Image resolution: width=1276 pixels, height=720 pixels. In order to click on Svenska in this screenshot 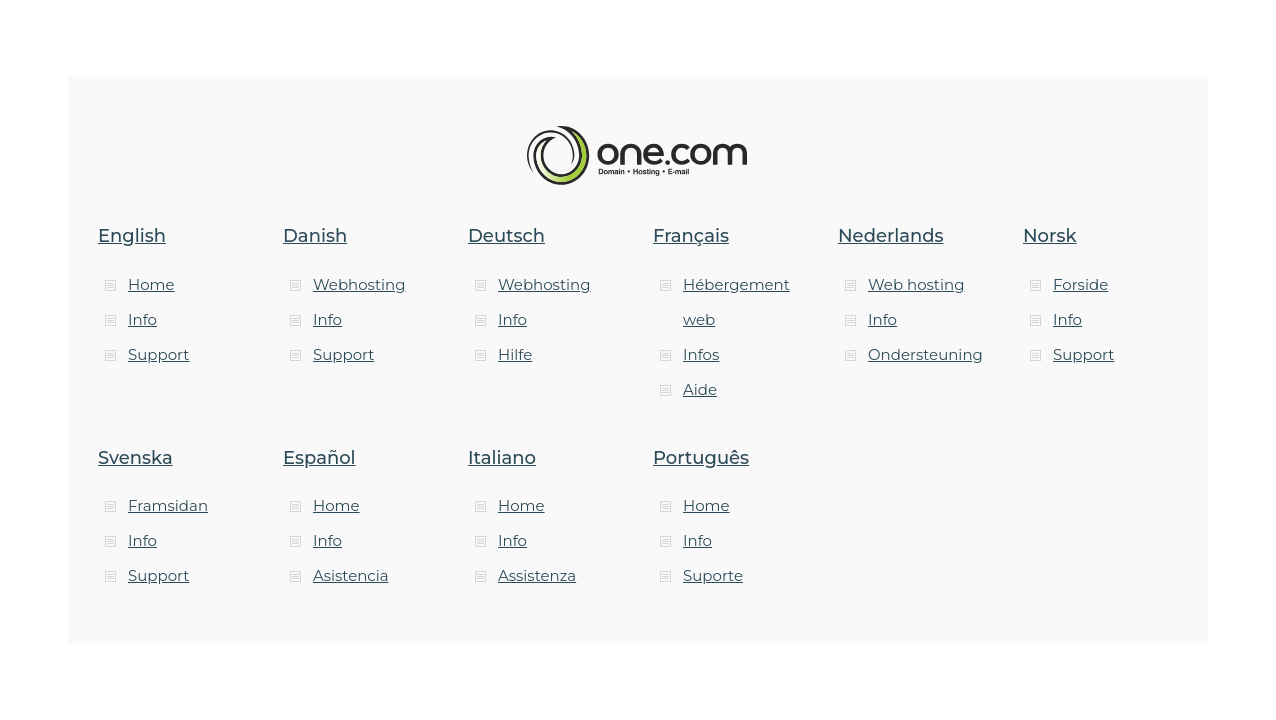, I will do `click(135, 458)`.